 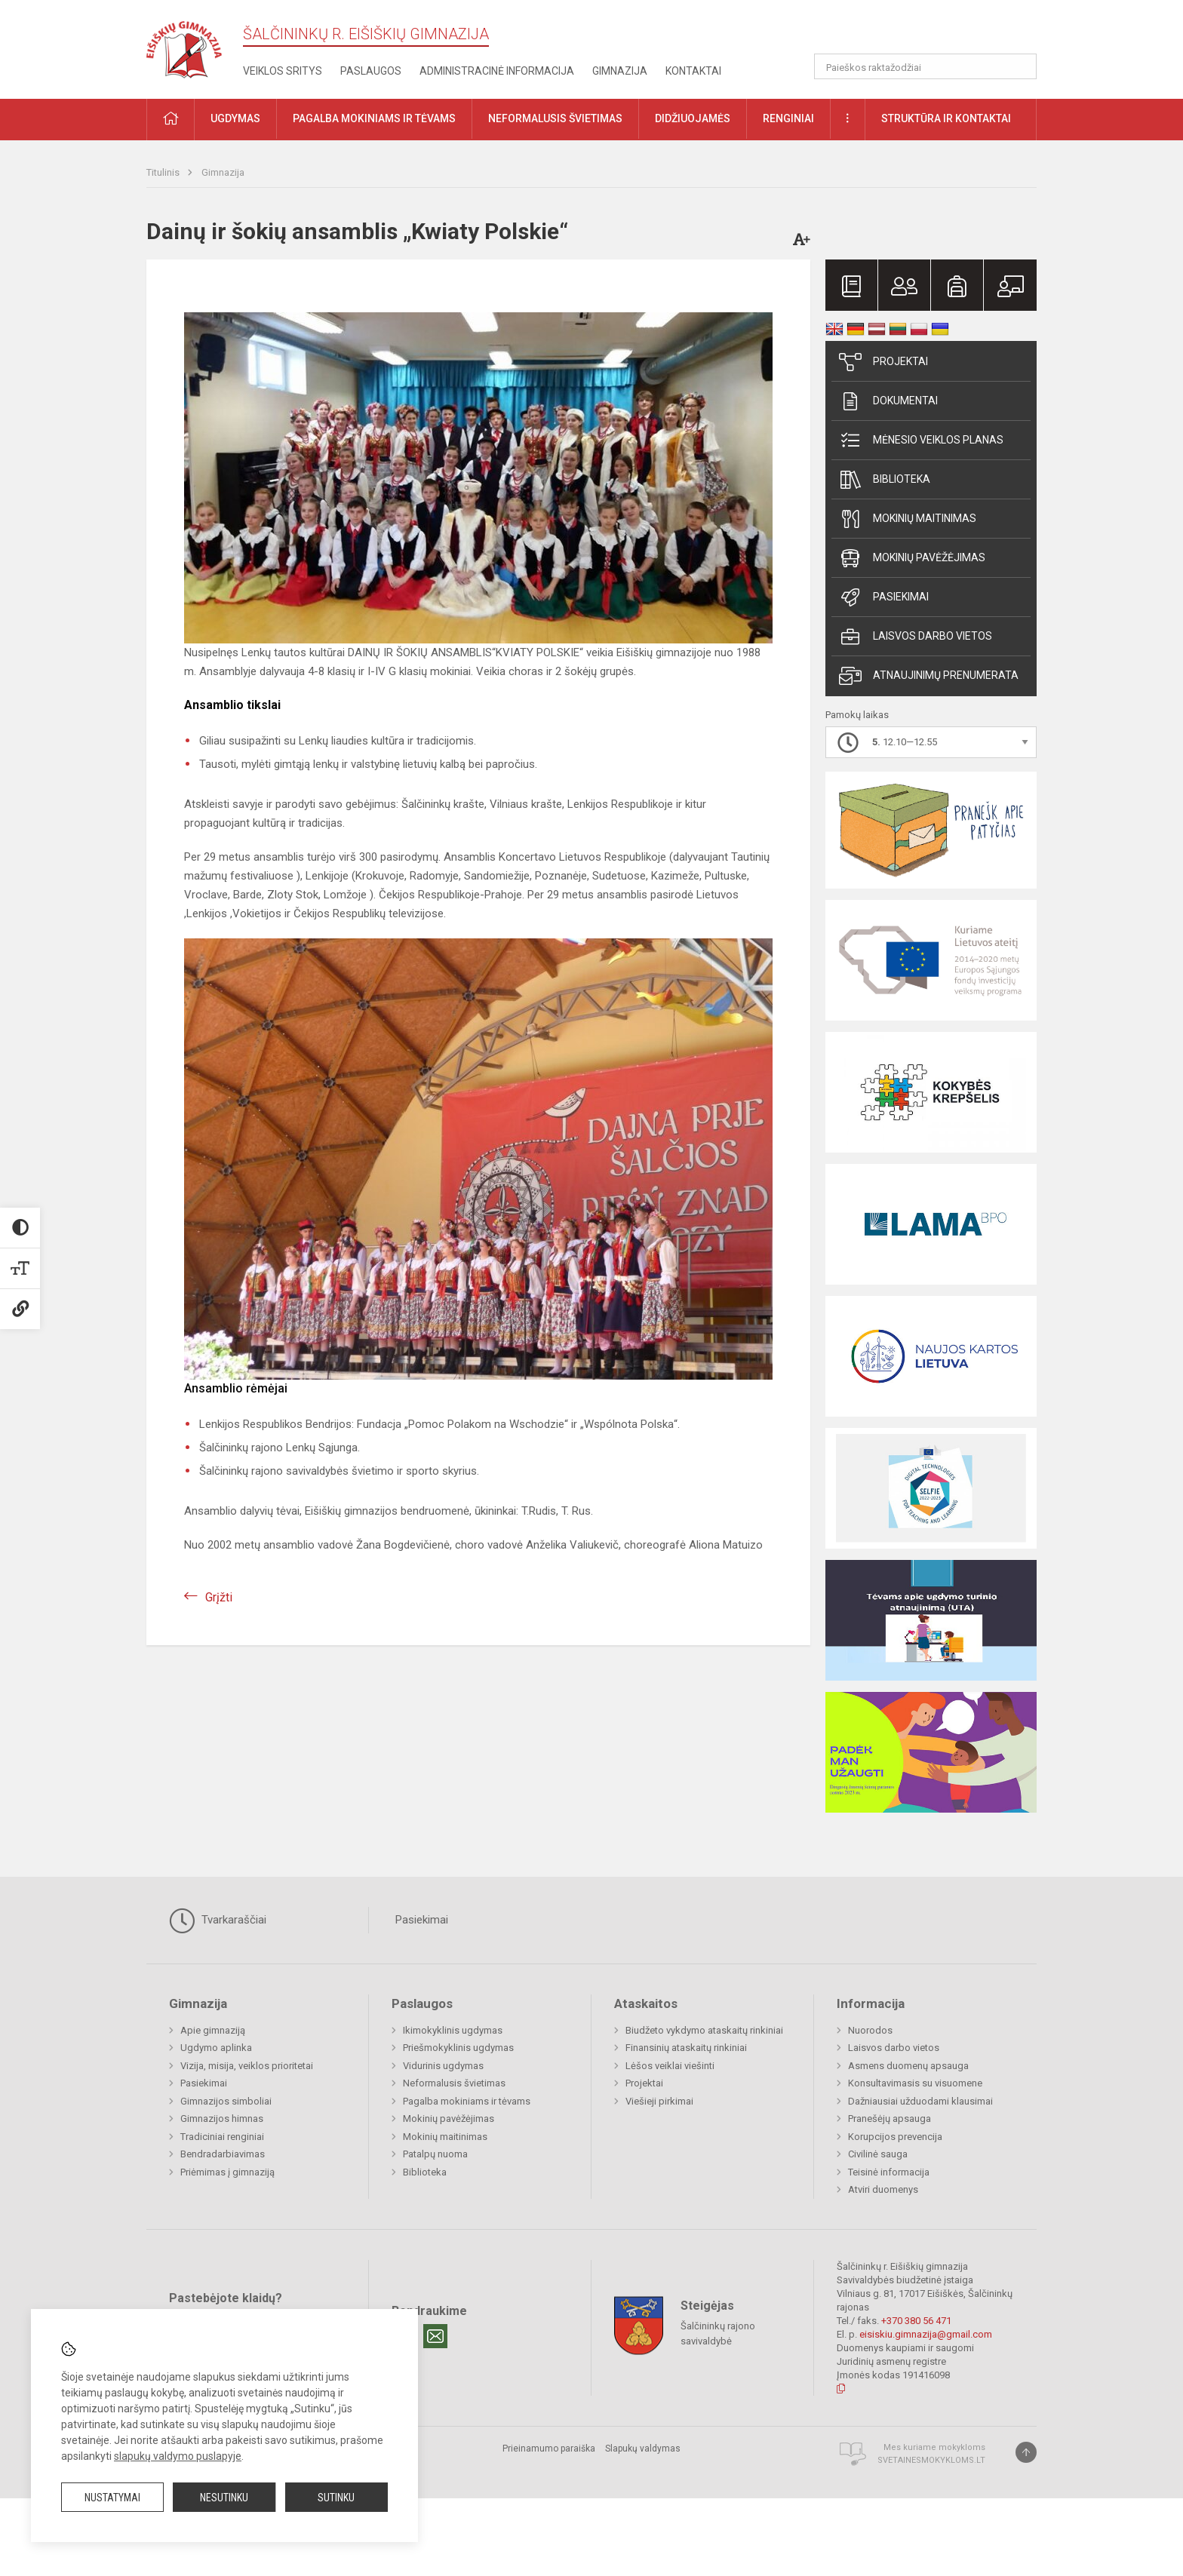 What do you see at coordinates (218, 1597) in the screenshot?
I see `Grįžti` at bounding box center [218, 1597].